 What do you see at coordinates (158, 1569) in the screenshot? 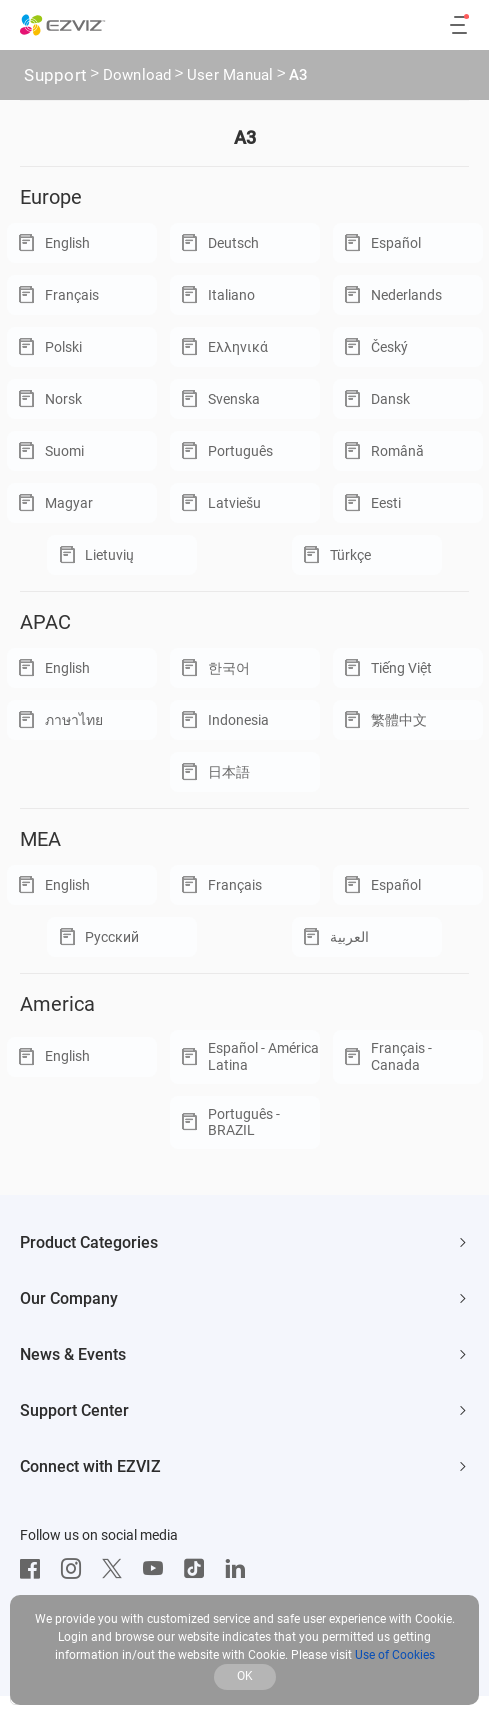
I see `[Youtube]` at bounding box center [158, 1569].